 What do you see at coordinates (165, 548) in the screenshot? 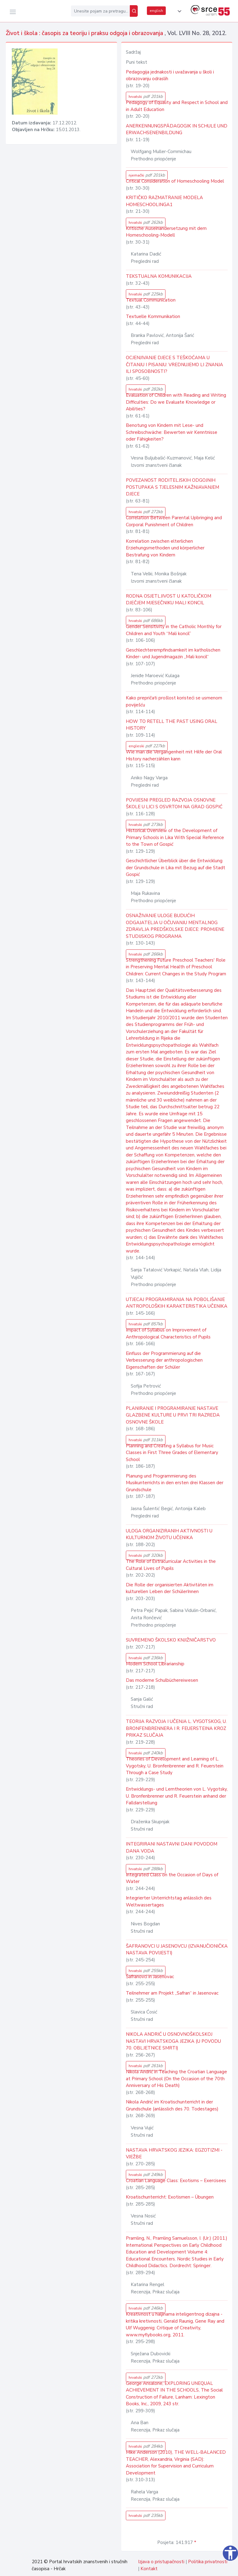
I see `Korrelation zwischen elterlichen Erziehungsmethoden und körperlicher Bestrafung von Kindern` at bounding box center [165, 548].